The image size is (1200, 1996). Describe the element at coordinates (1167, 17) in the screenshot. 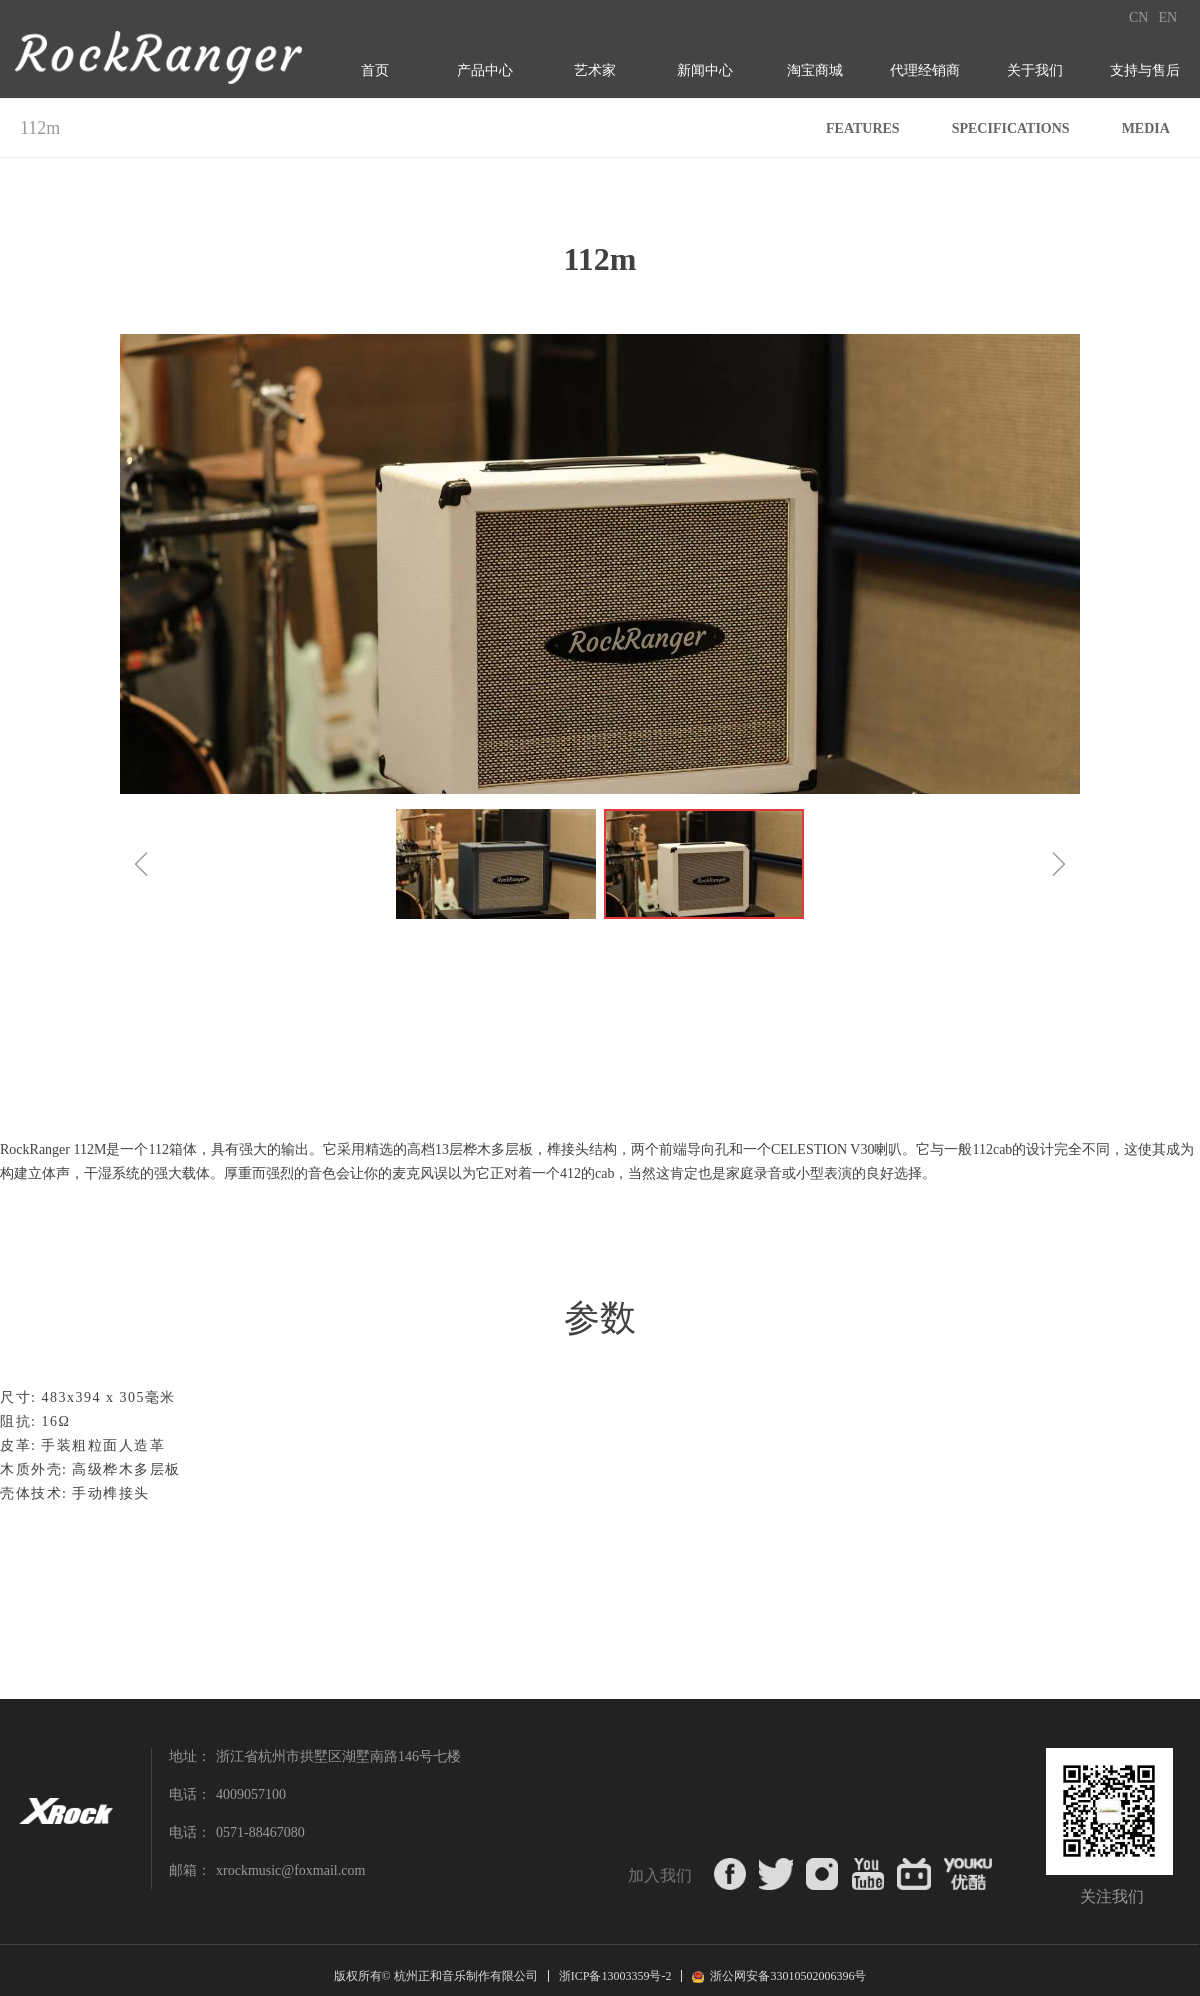

I see `EN` at that location.